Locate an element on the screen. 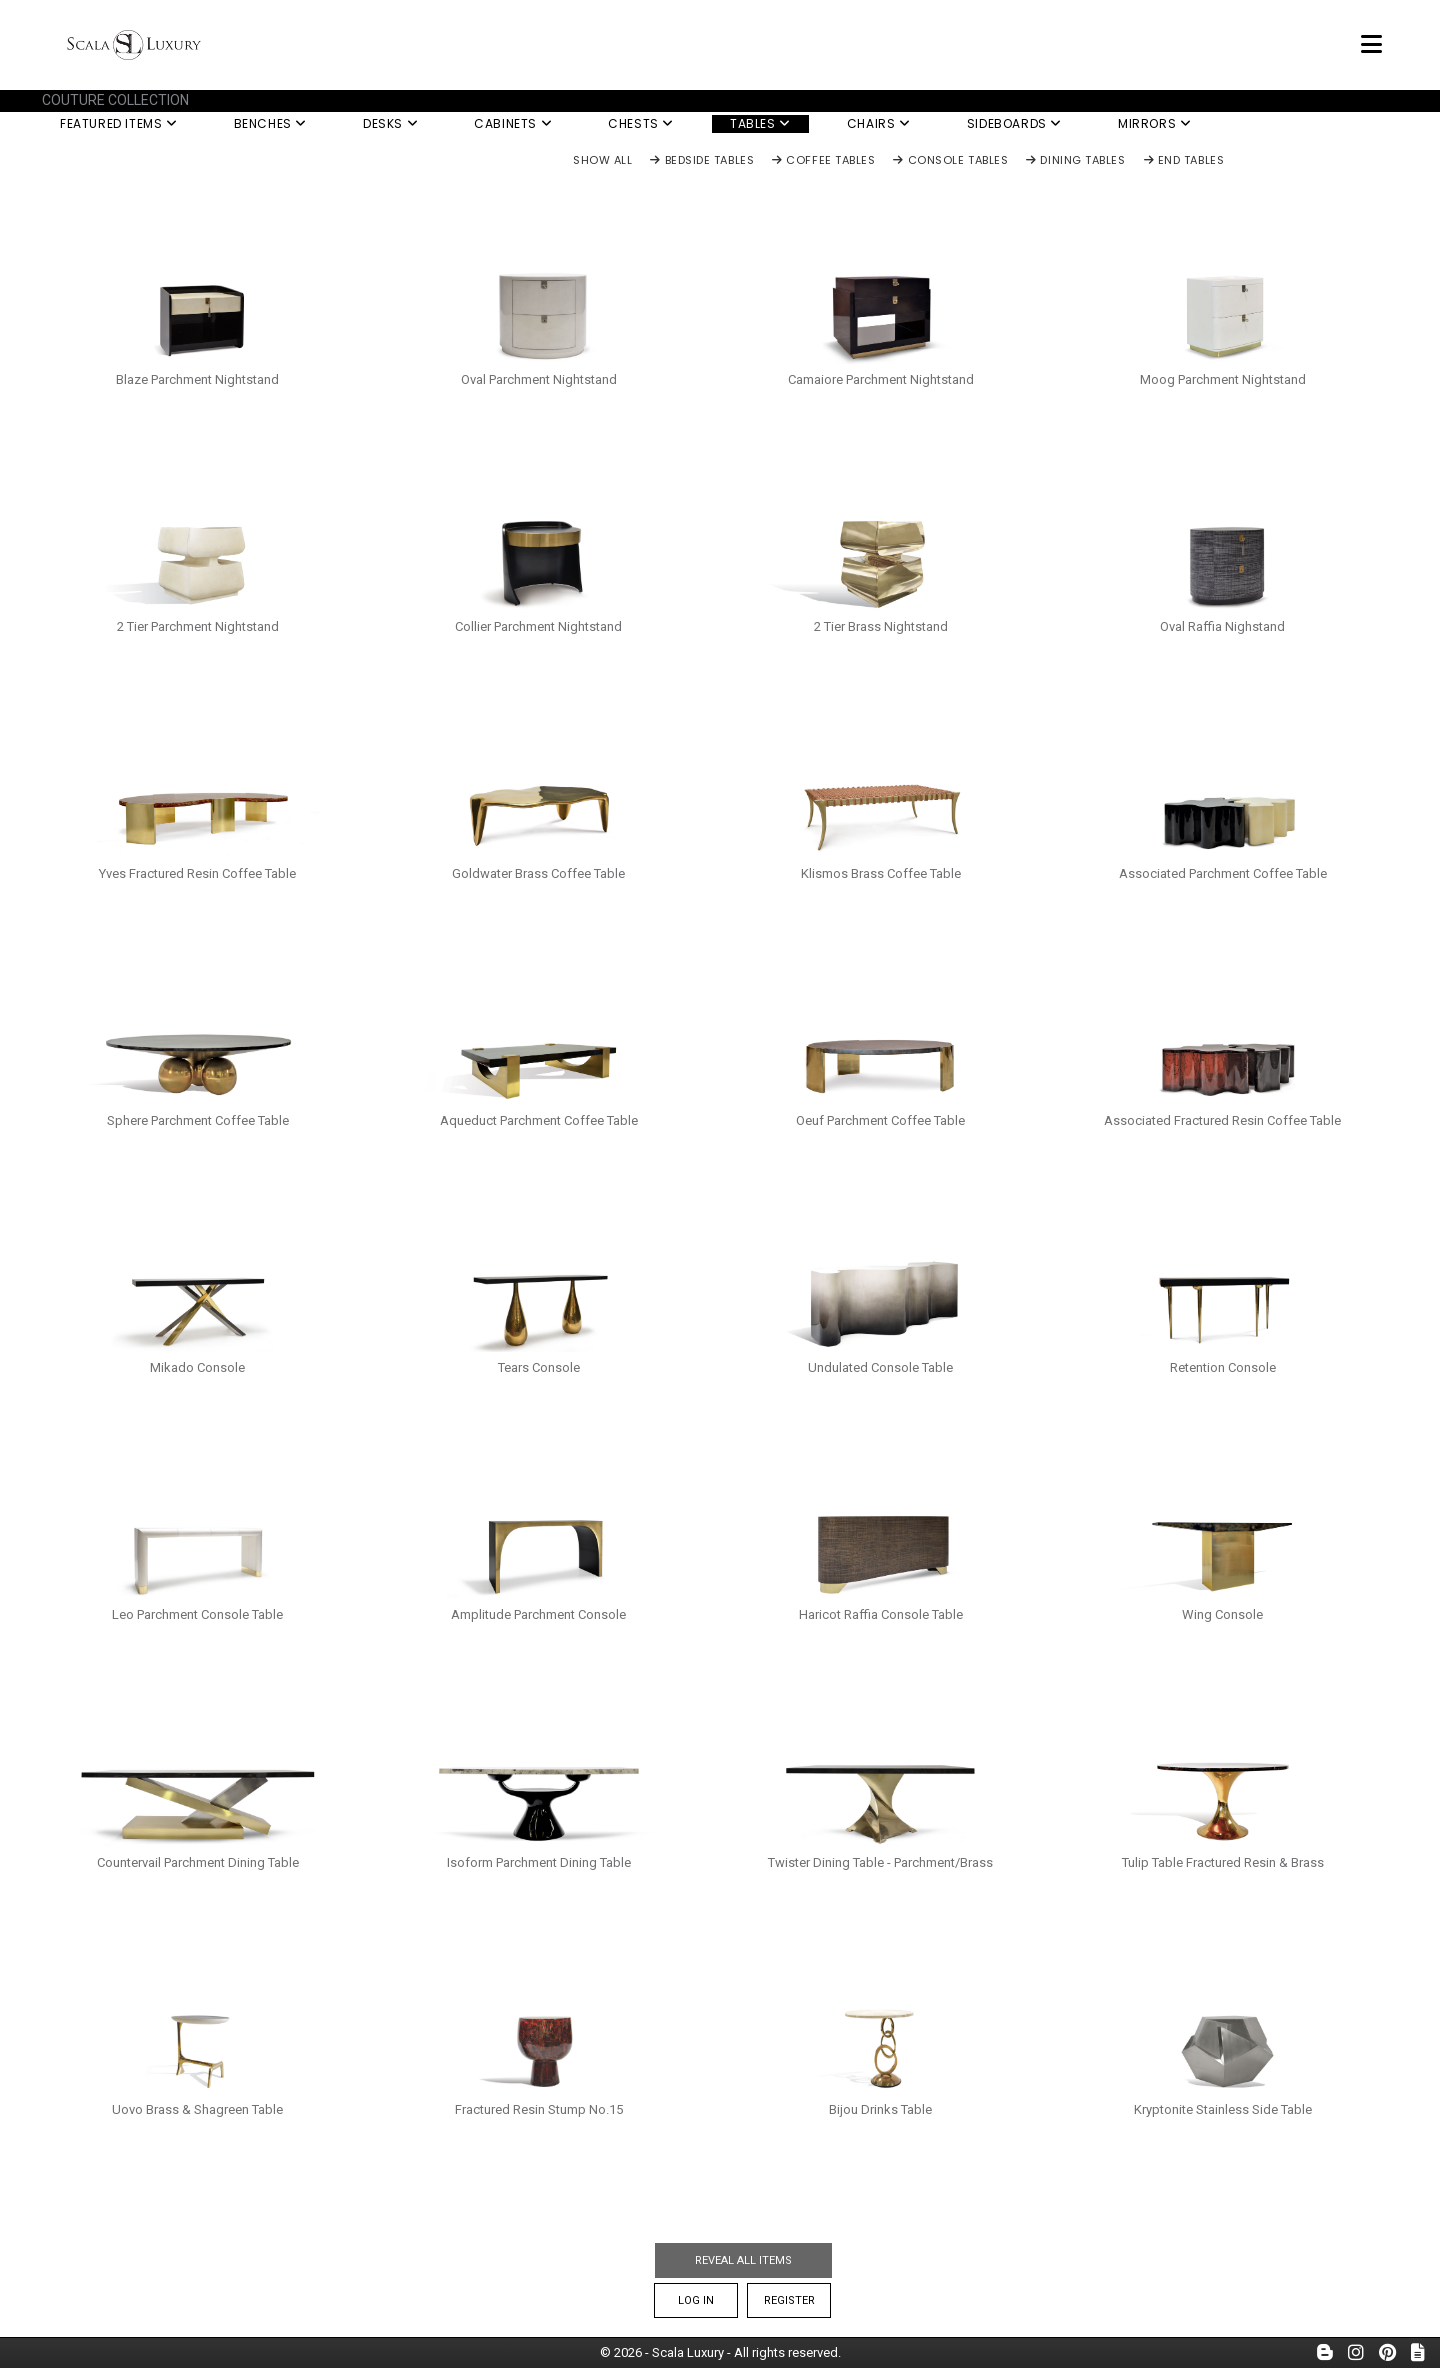 The width and height of the screenshot is (1440, 2368). Blaze Parchment Nightstand is located at coordinates (197, 379).